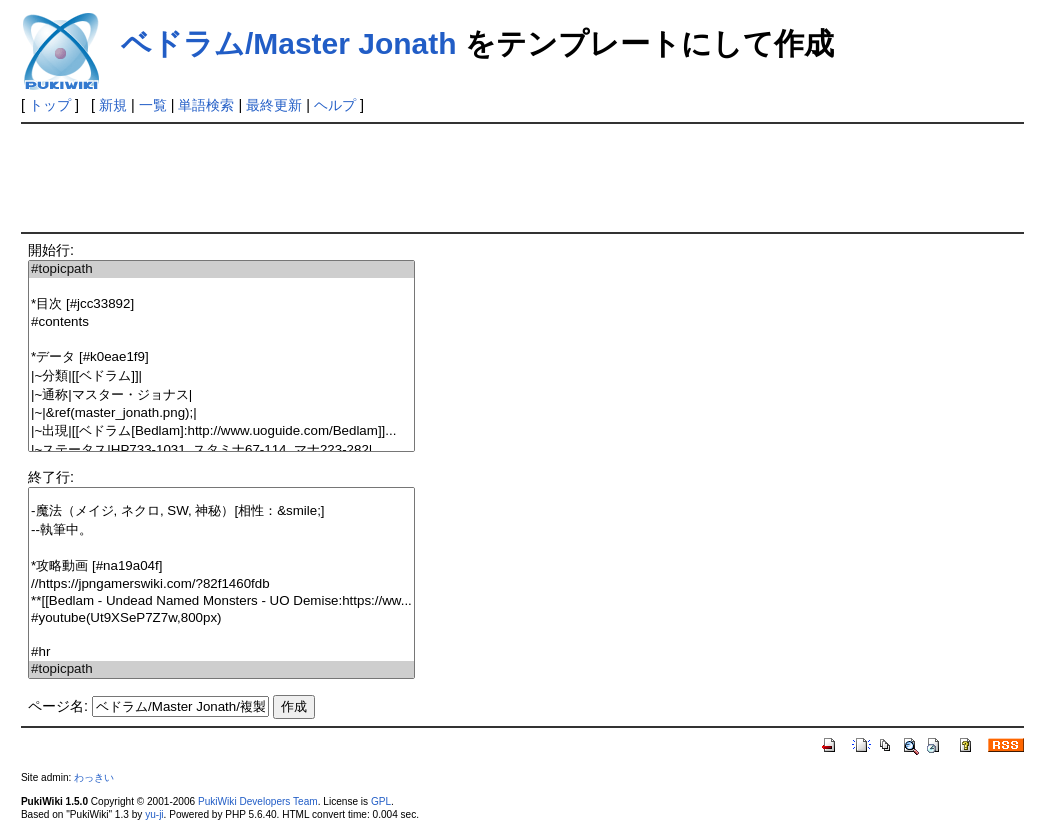  Describe the element at coordinates (221, 413) in the screenshot. I see `|~|&ref(master_jonath.png);|` at that location.